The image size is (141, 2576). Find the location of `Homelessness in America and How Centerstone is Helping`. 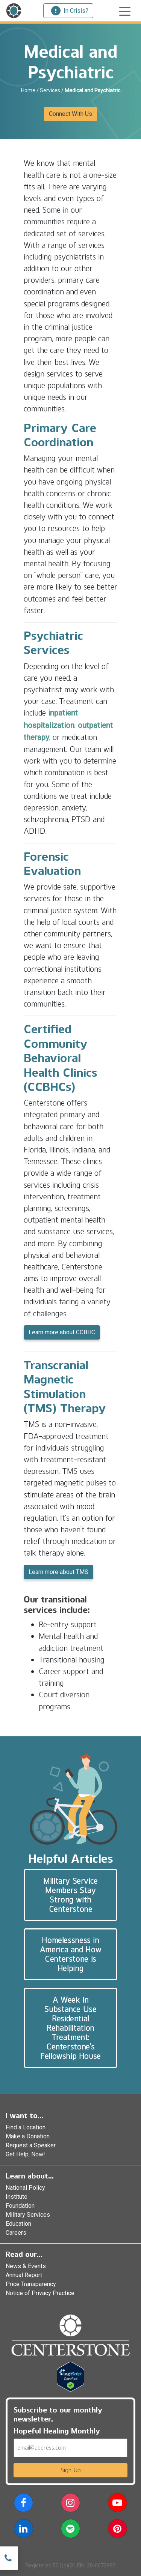

Homelessness in America and How Centerstone is Helping is located at coordinates (70, 1954).